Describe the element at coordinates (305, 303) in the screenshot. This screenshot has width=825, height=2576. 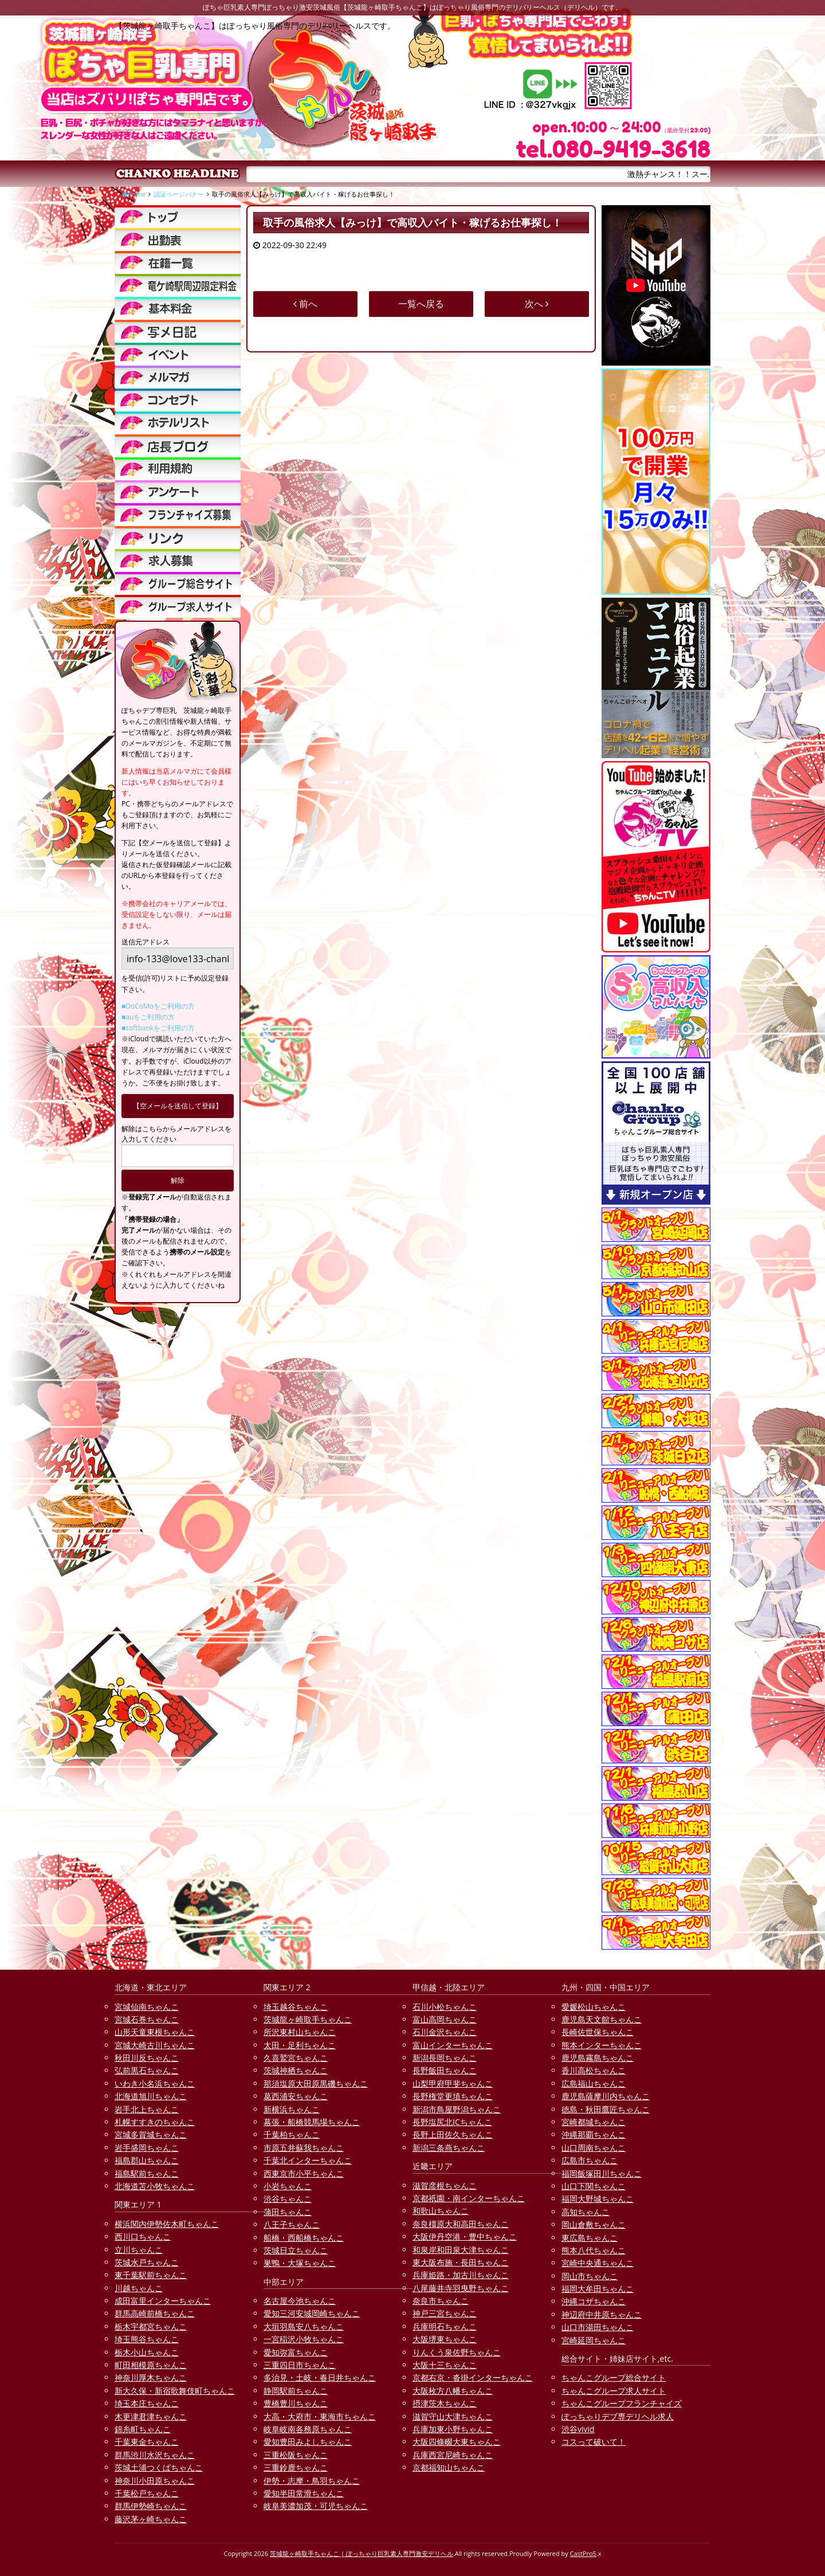
I see `前へ` at that location.